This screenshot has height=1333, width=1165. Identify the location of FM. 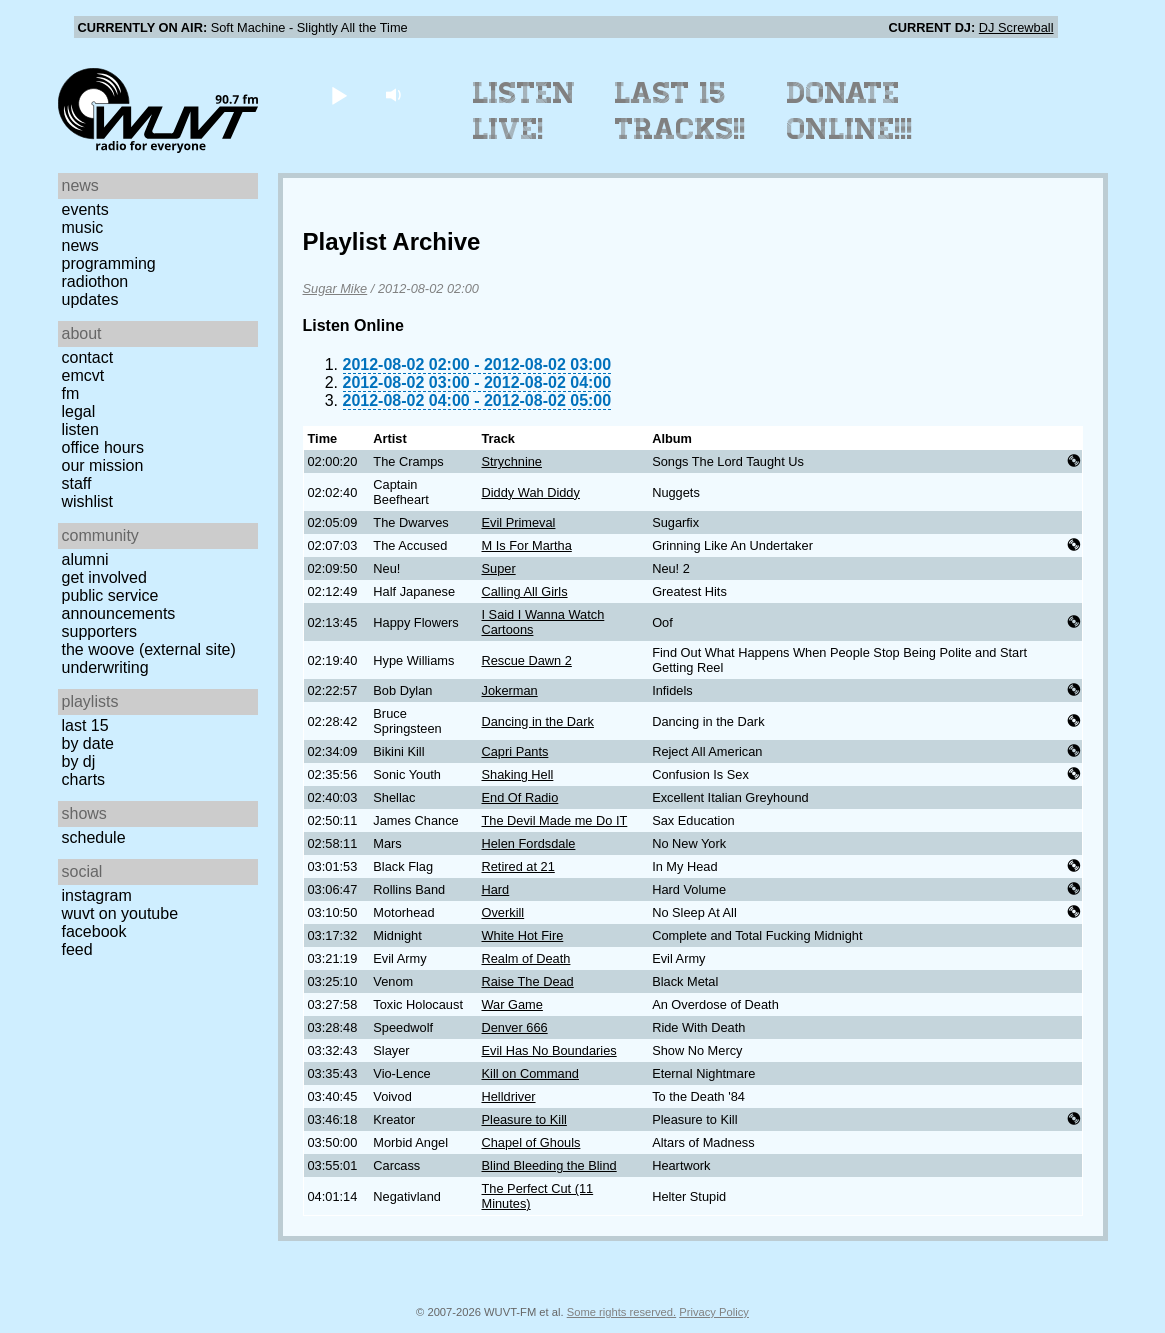
(71, 393).